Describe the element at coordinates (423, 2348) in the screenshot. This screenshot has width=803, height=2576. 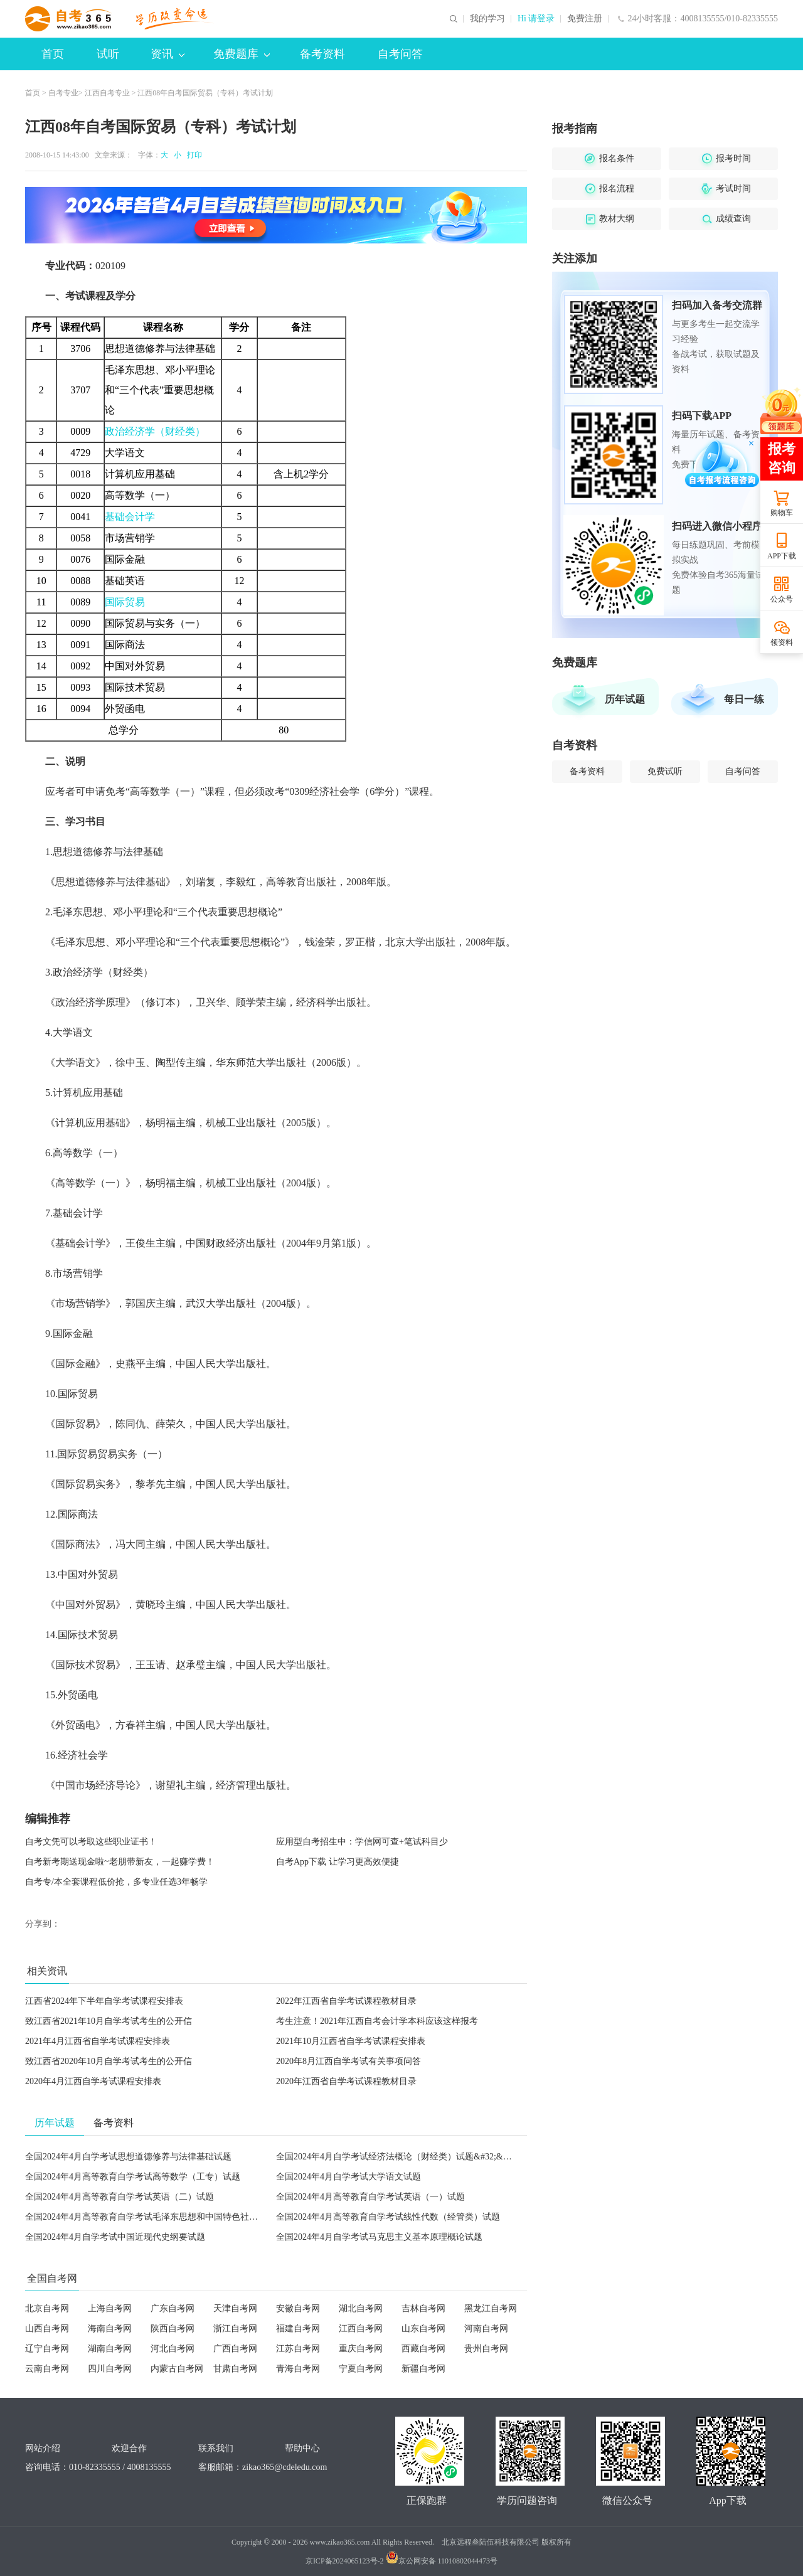
I see `西藏自考网` at that location.